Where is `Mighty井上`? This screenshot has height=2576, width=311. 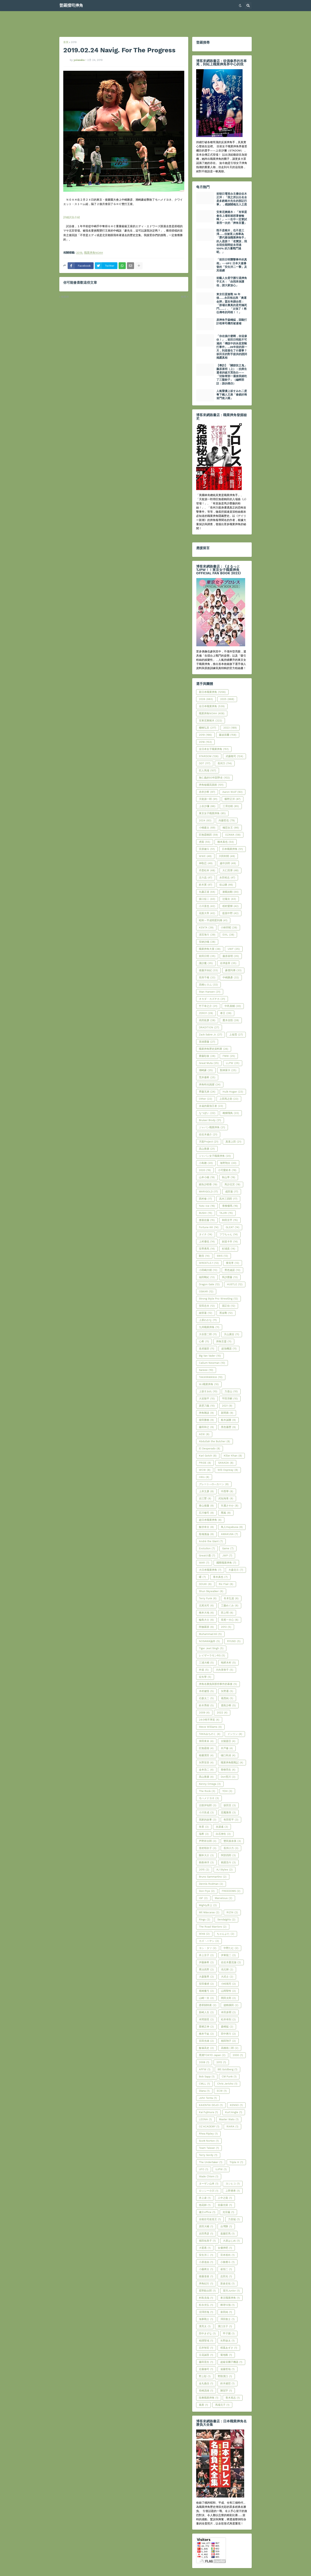
Mighty井上 is located at coordinates (208, 1905).